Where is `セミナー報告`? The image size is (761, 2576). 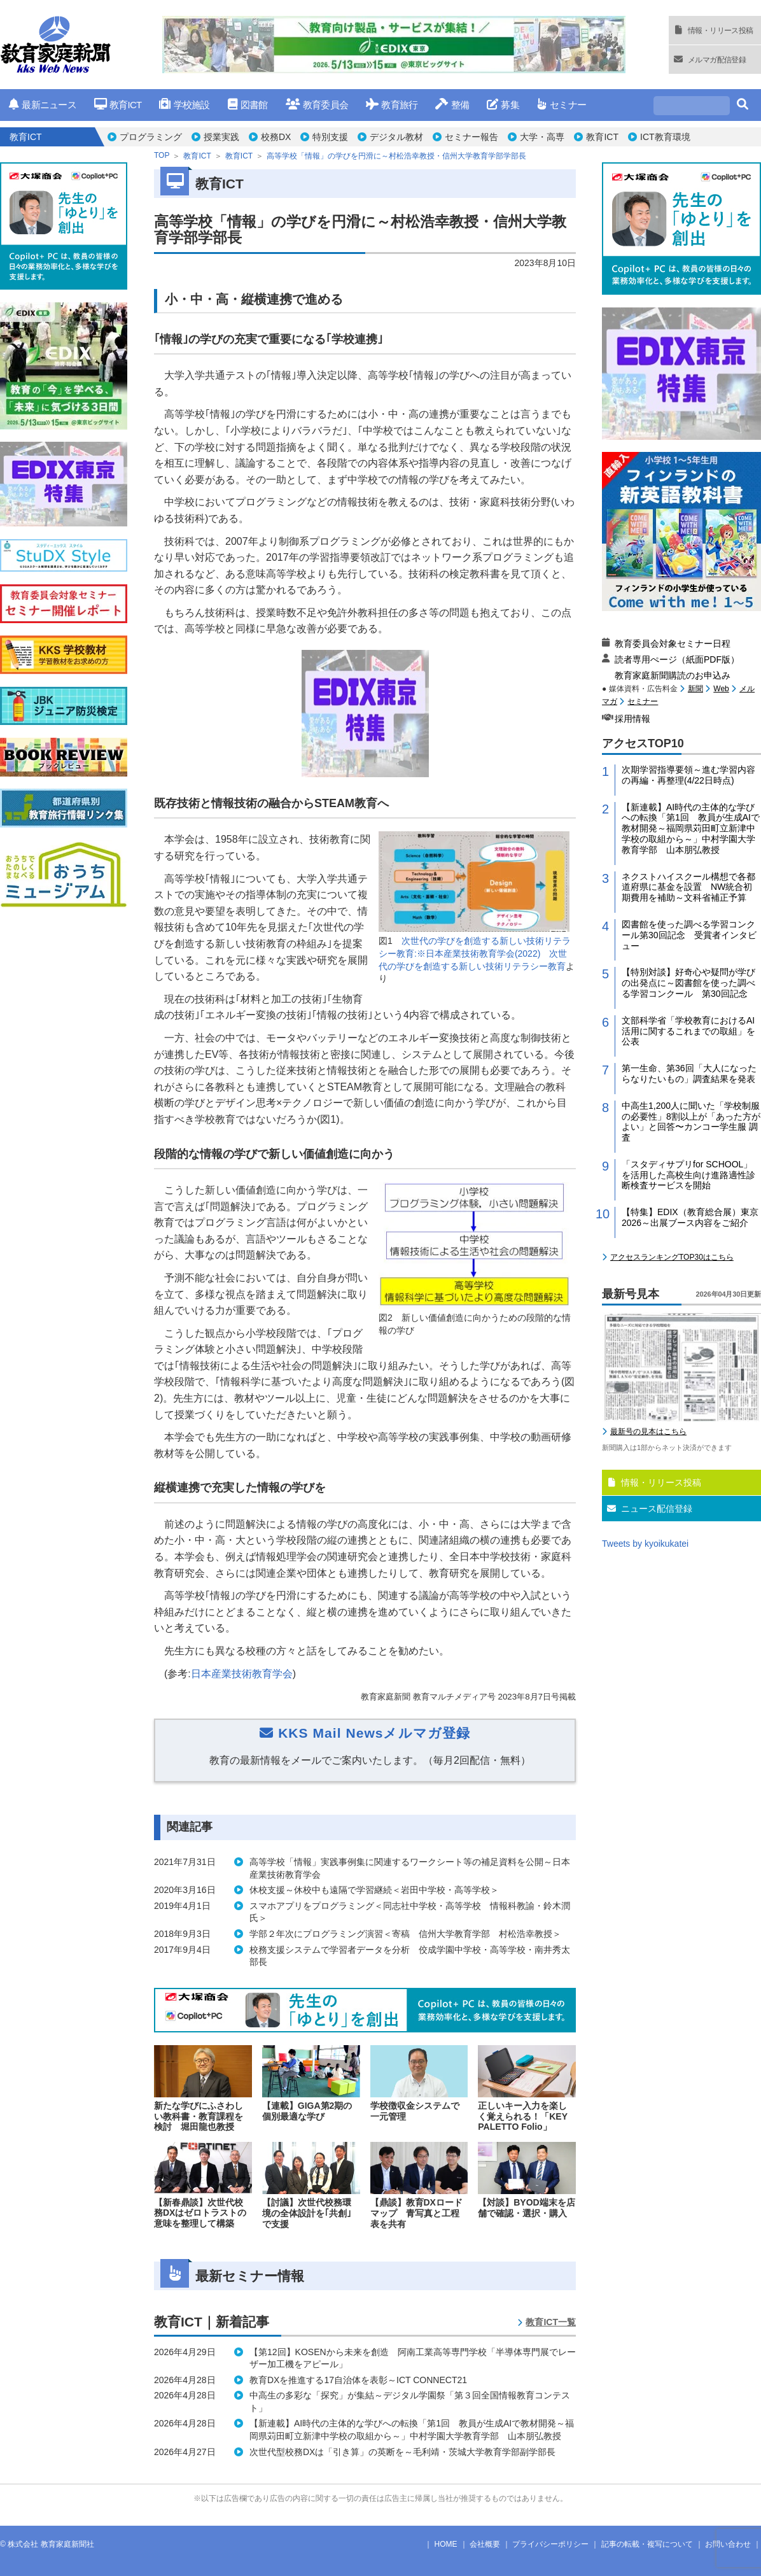 セミナー報告 is located at coordinates (471, 137).